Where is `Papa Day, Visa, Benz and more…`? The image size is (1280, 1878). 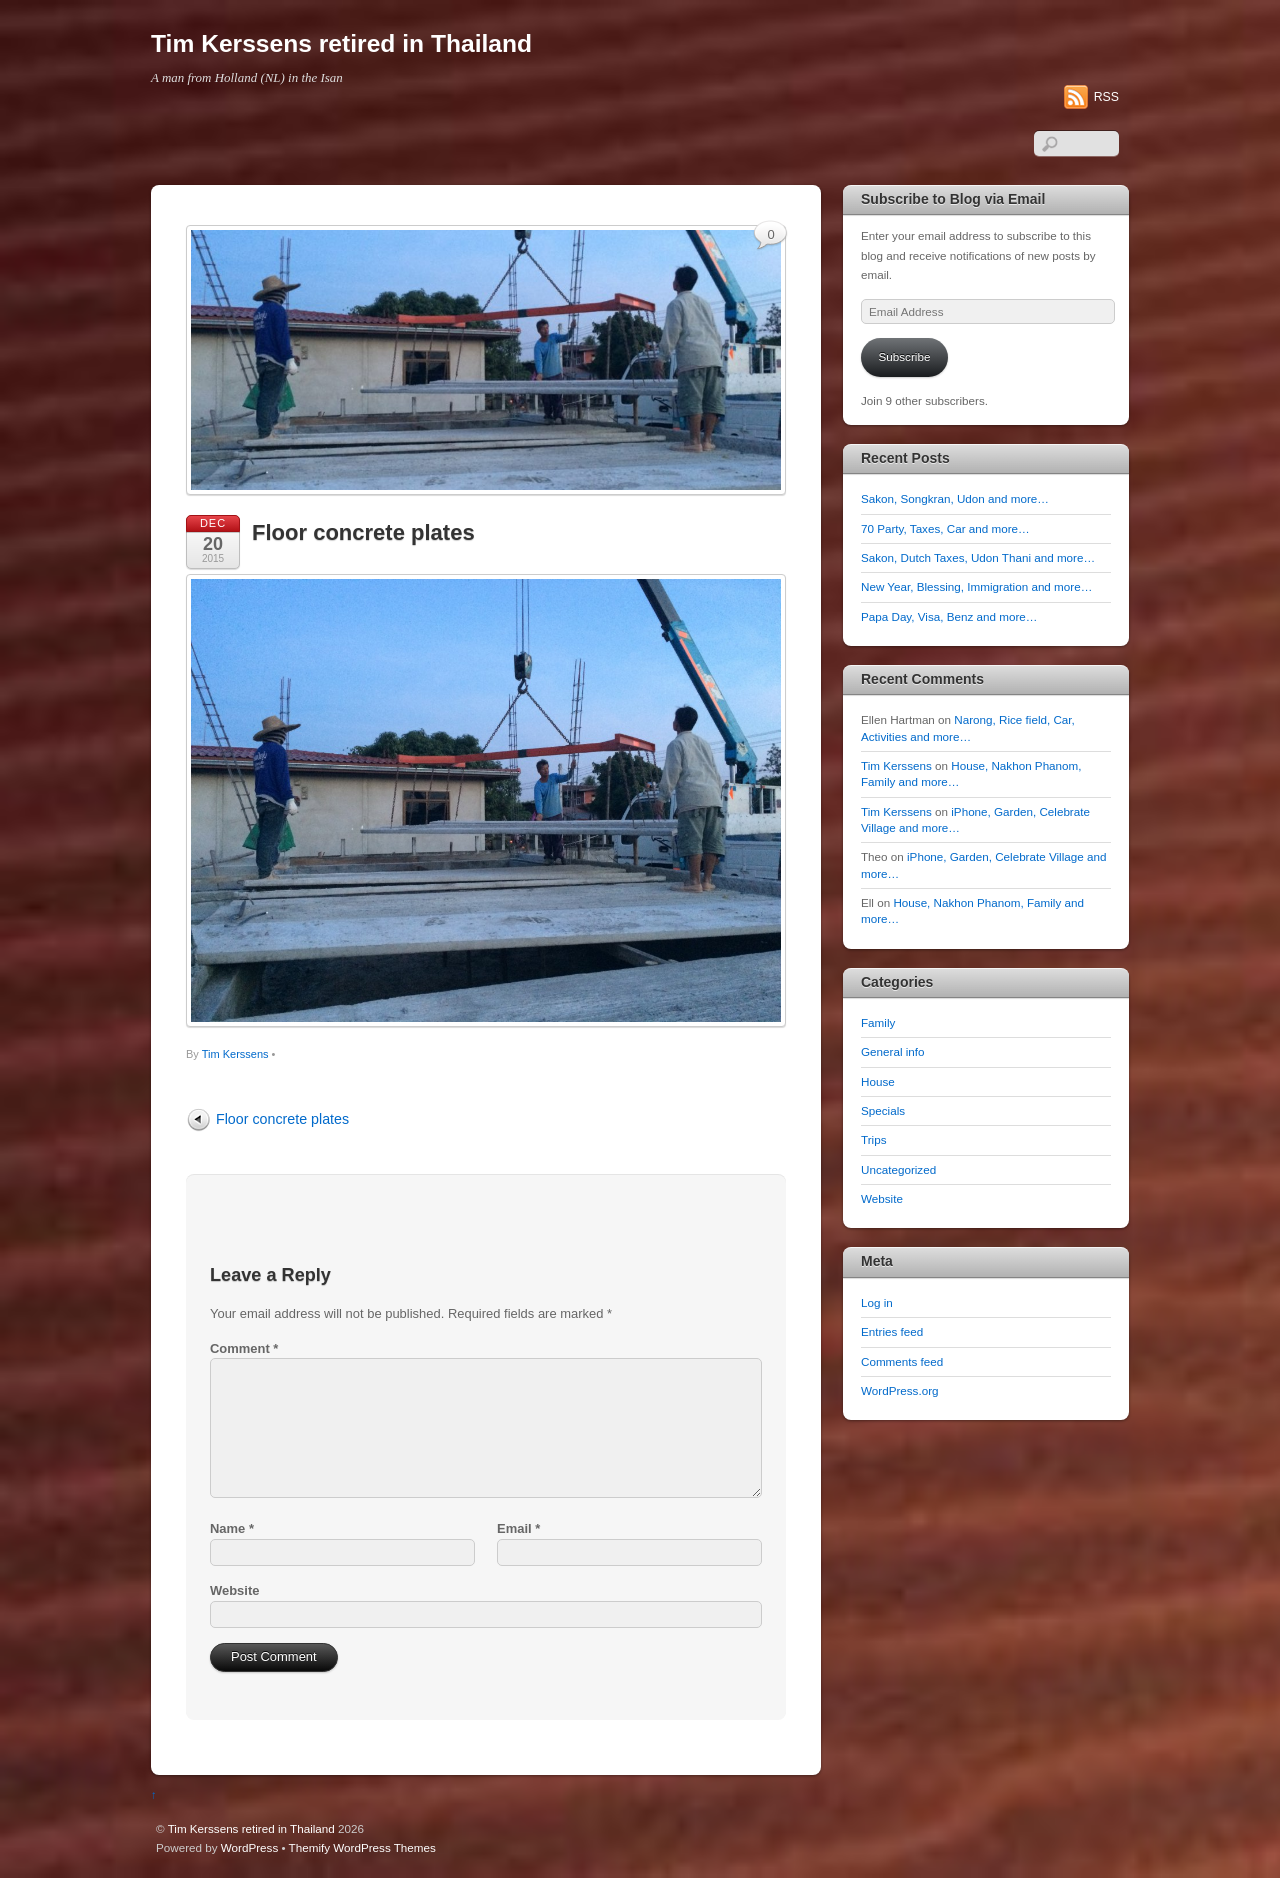
Papa Day, Visa, Benz and more… is located at coordinates (949, 616).